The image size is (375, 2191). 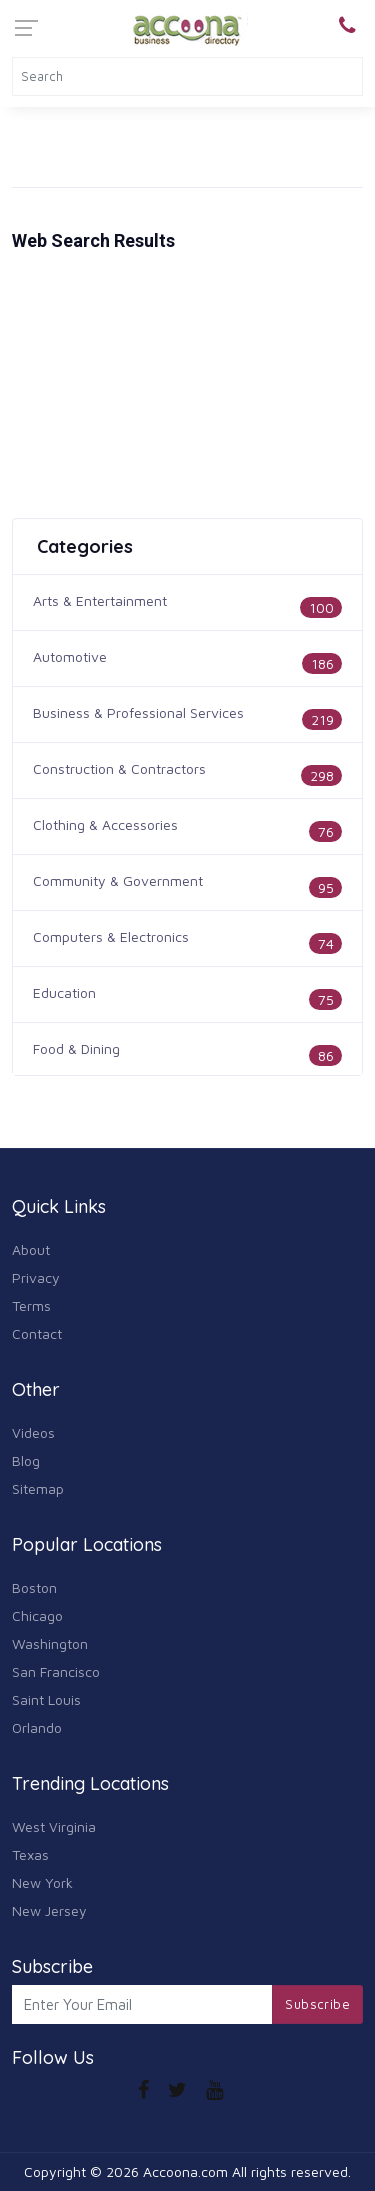 I want to click on Chicago, so click(x=37, y=1615).